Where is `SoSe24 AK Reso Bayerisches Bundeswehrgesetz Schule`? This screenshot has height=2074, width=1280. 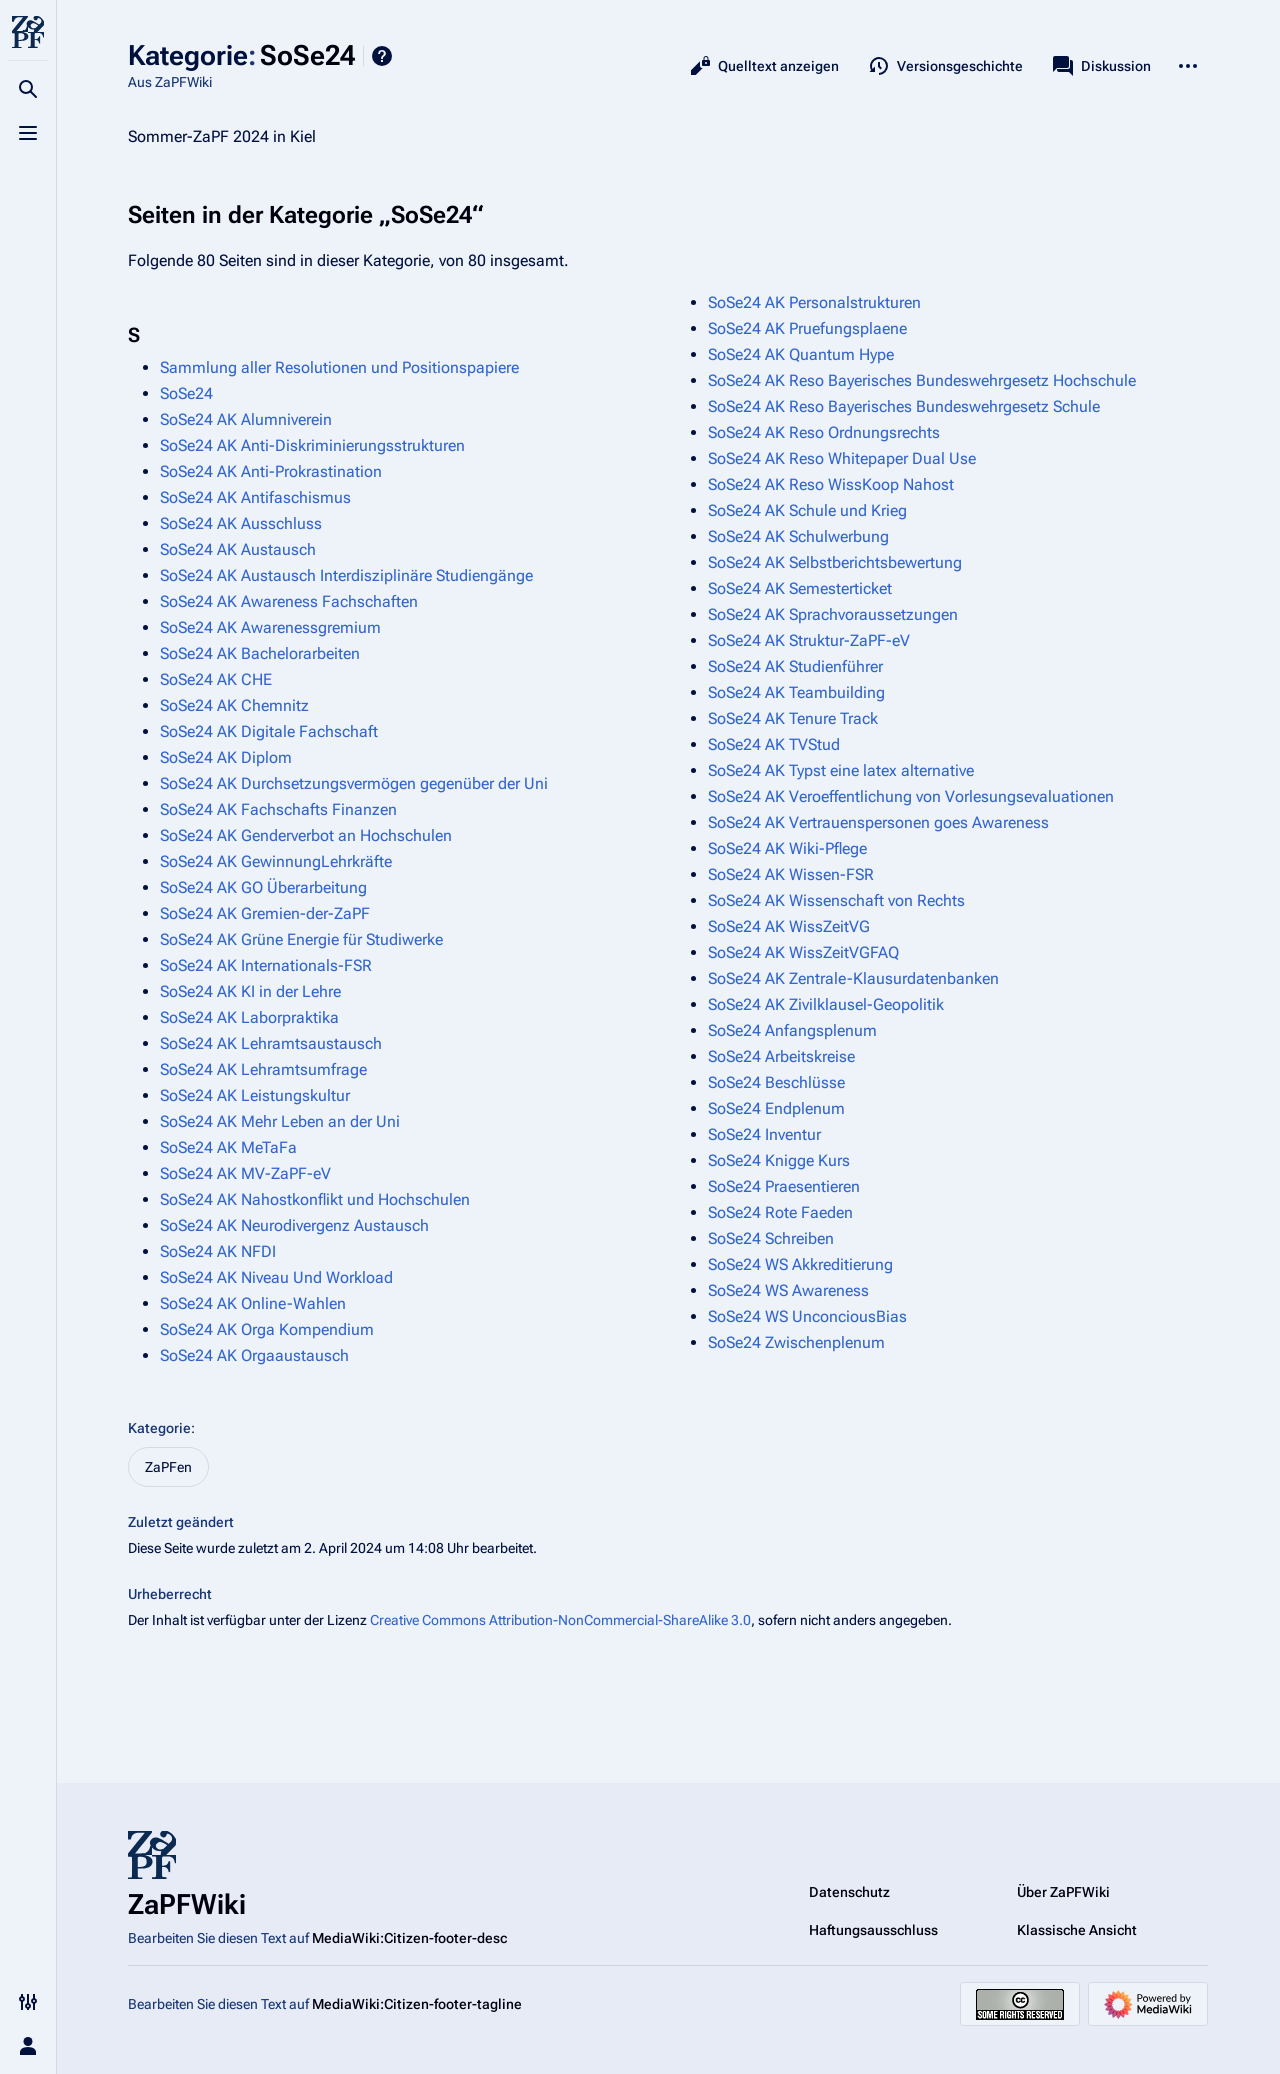 SoSe24 AK Reso Bayerisches Bundeswehrgesetz Schule is located at coordinates (904, 406).